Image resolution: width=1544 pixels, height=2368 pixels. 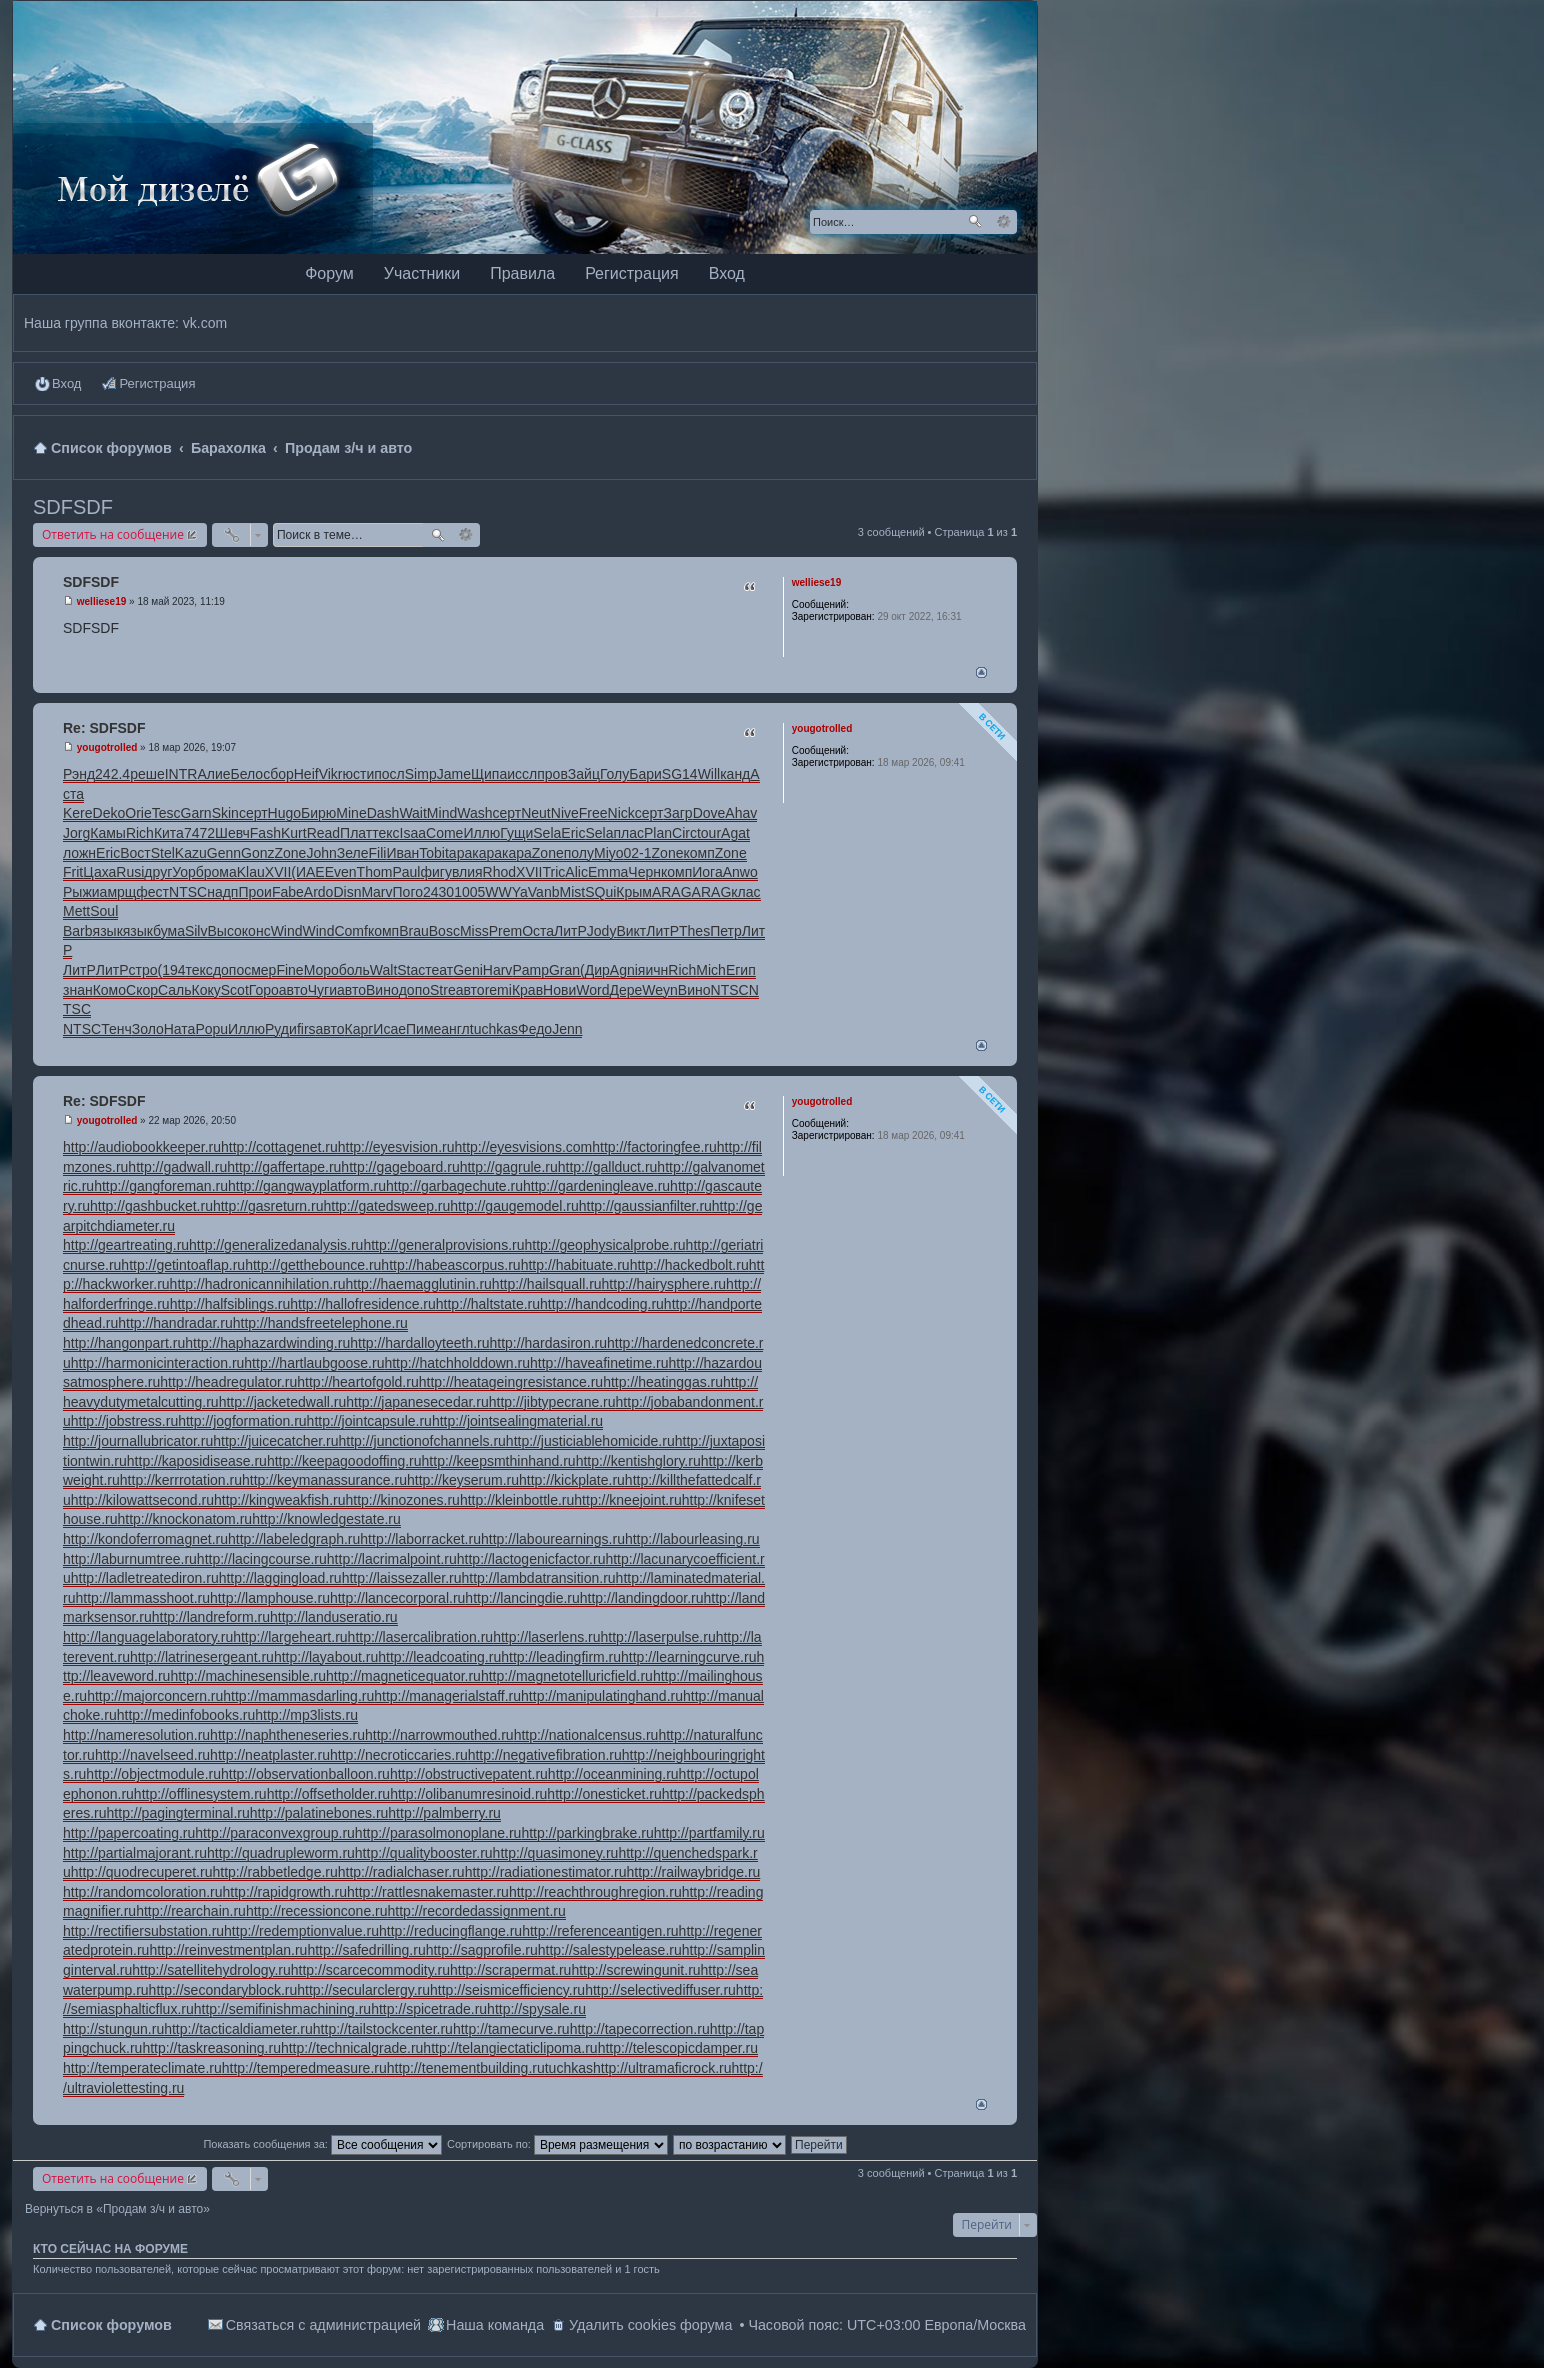 I want to click on http://getintoaflap.ru, so click(x=183, y=1265).